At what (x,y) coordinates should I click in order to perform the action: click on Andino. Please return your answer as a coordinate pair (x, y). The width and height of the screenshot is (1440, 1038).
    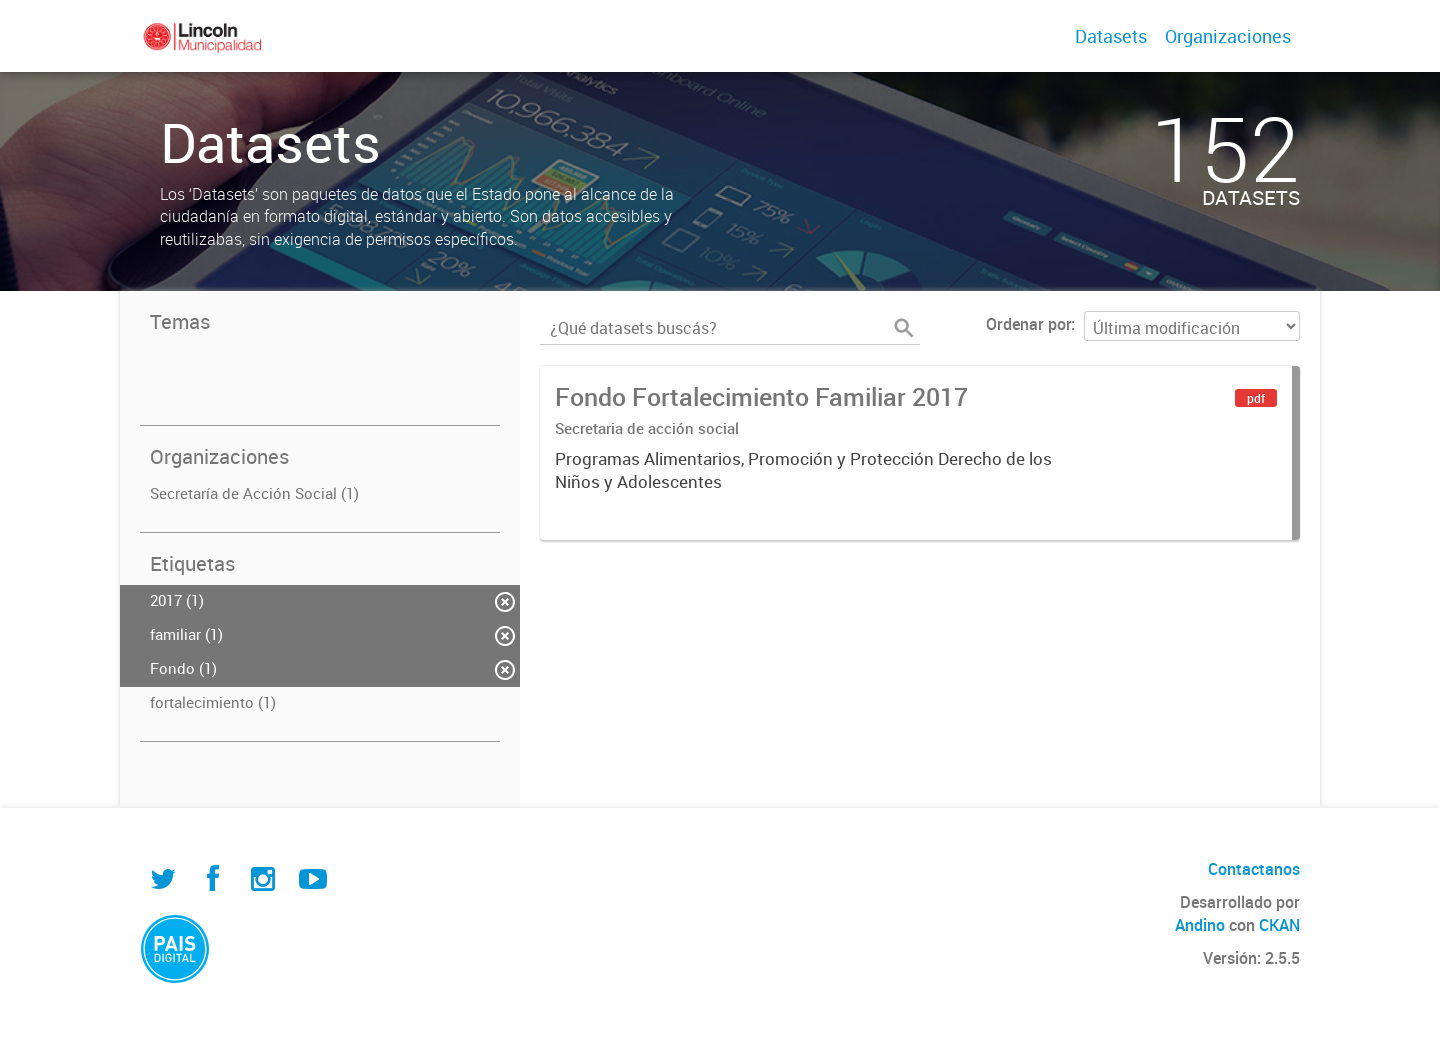
    Looking at the image, I should click on (1200, 925).